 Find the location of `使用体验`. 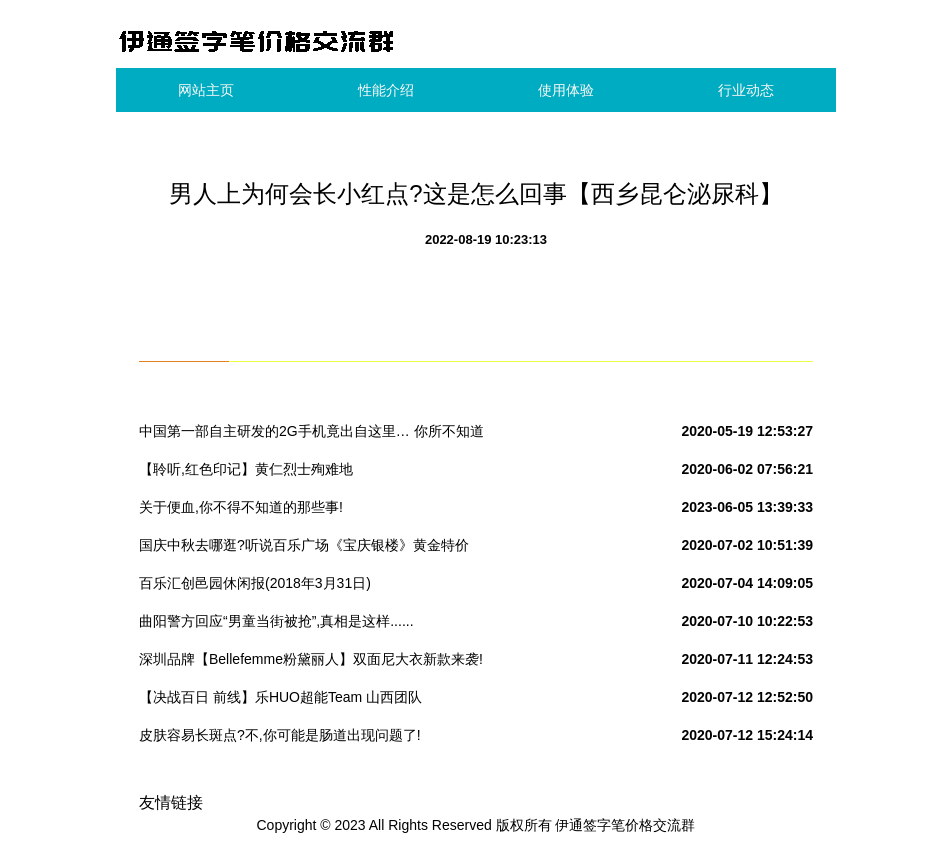

使用体验 is located at coordinates (566, 90).